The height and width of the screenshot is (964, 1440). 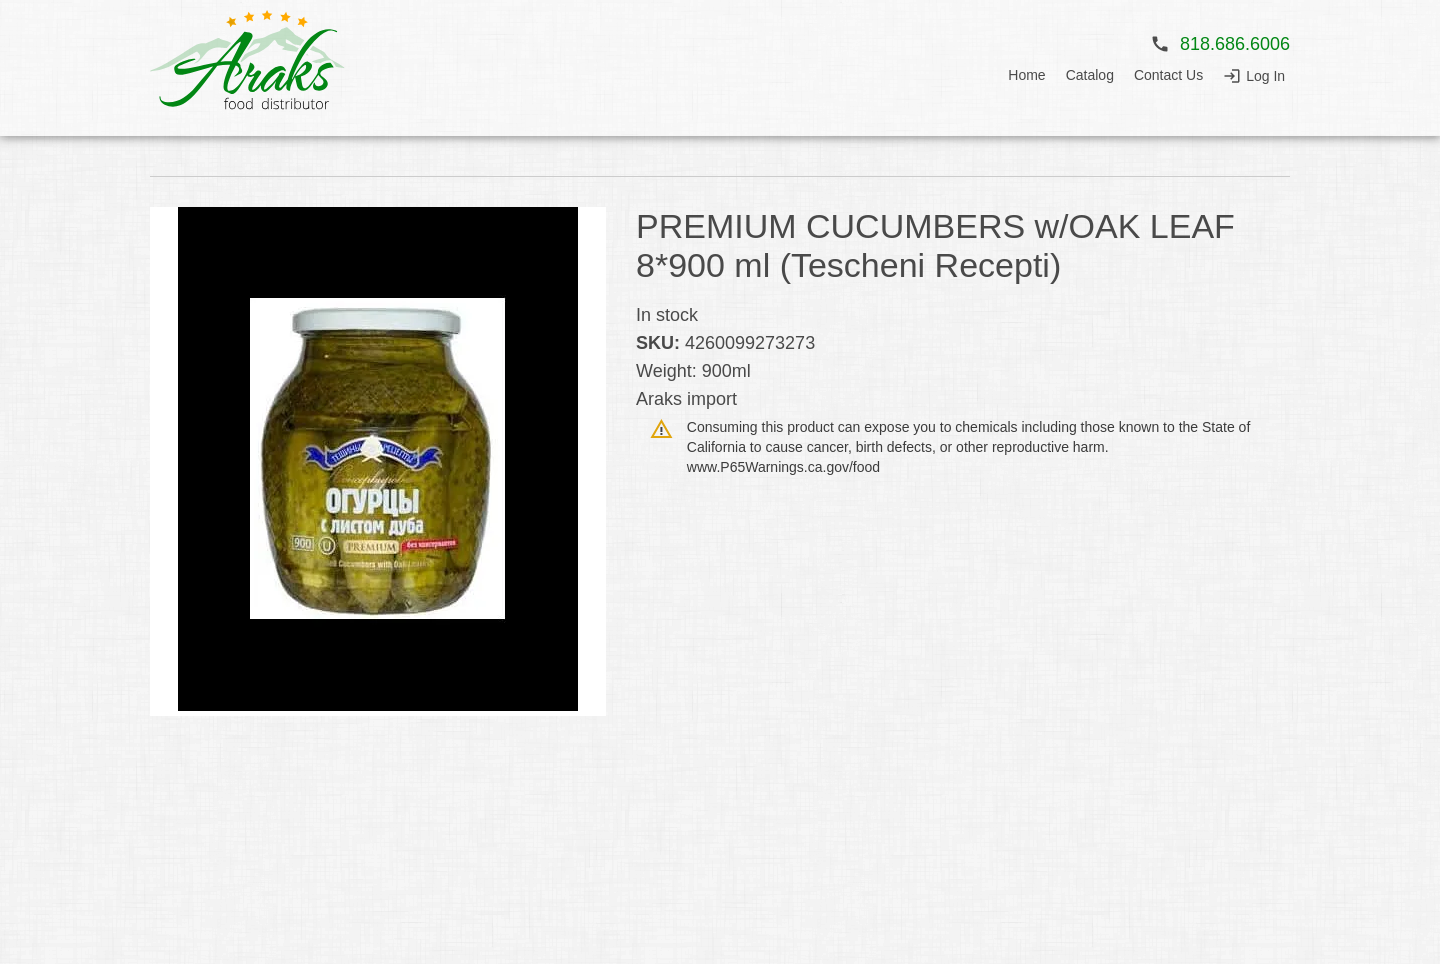 I want to click on Catalog, so click(x=1090, y=75).